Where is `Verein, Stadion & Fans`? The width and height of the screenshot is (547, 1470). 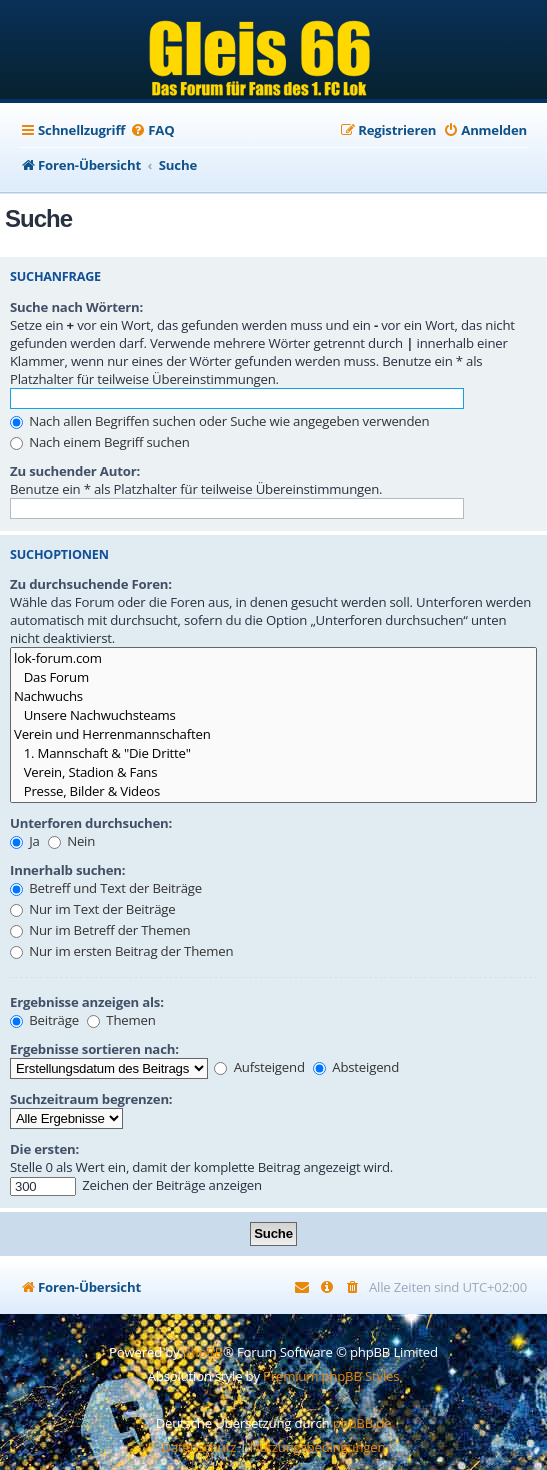 Verein, Stadion & Fans is located at coordinates (273, 772).